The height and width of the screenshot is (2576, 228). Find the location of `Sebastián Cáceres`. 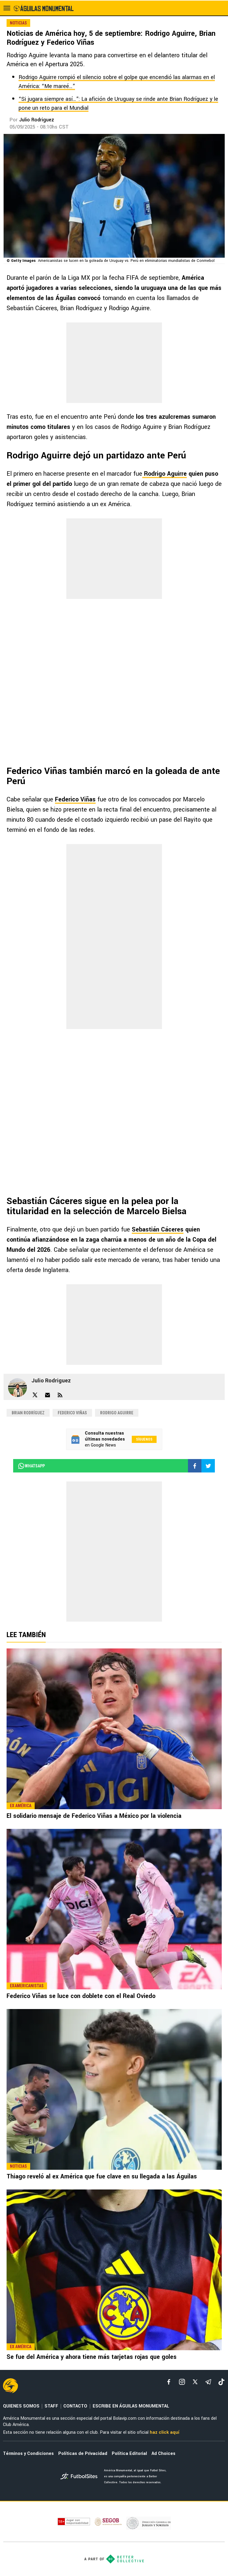

Sebastián Cáceres is located at coordinates (157, 1229).